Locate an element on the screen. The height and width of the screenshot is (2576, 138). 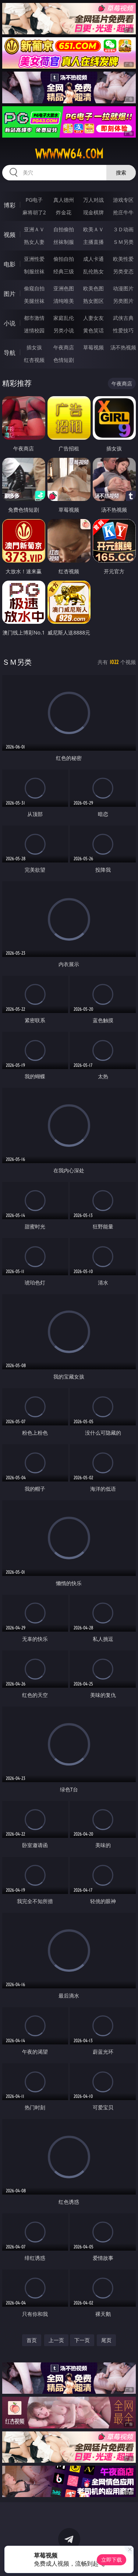
美腿丝袜 is located at coordinates (34, 300).